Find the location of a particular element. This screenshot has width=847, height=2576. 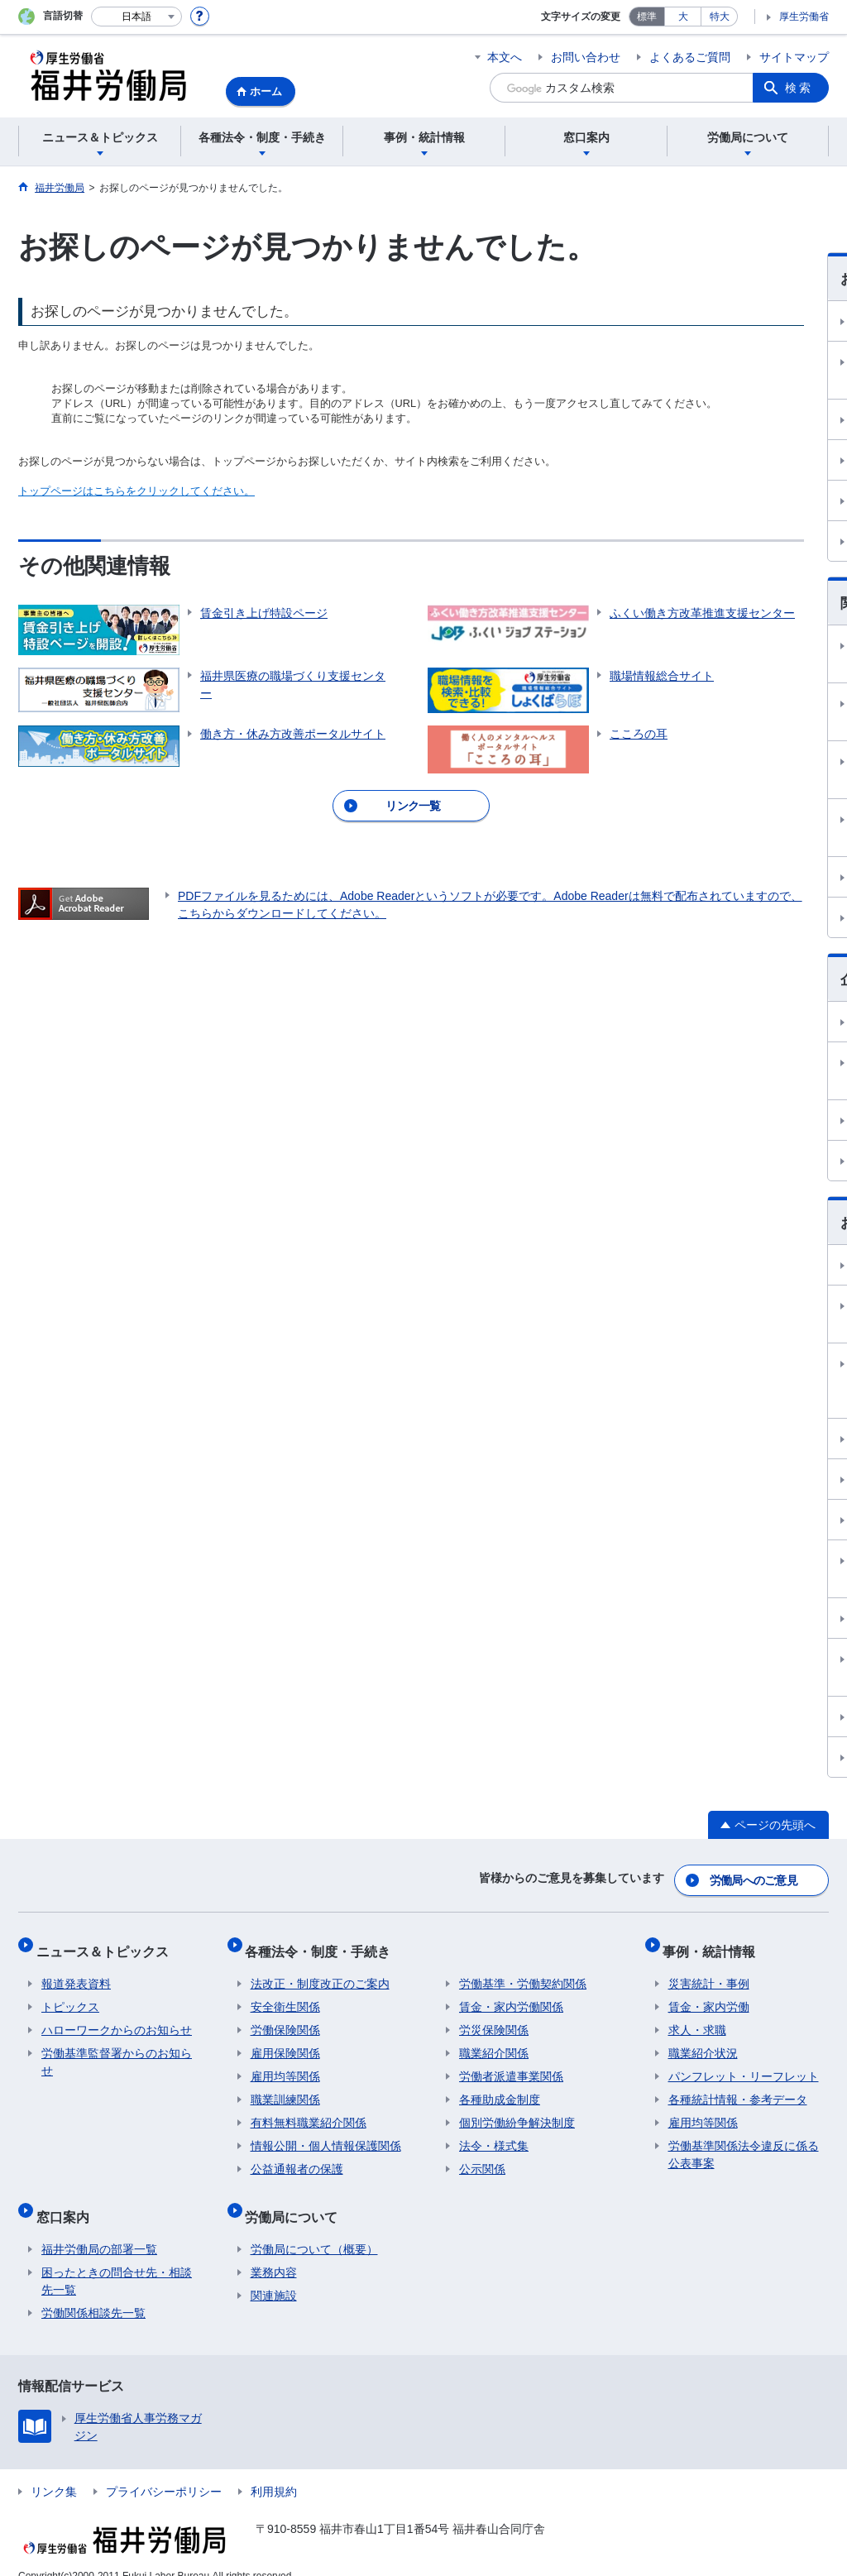

公示関係 is located at coordinates (482, 2158).